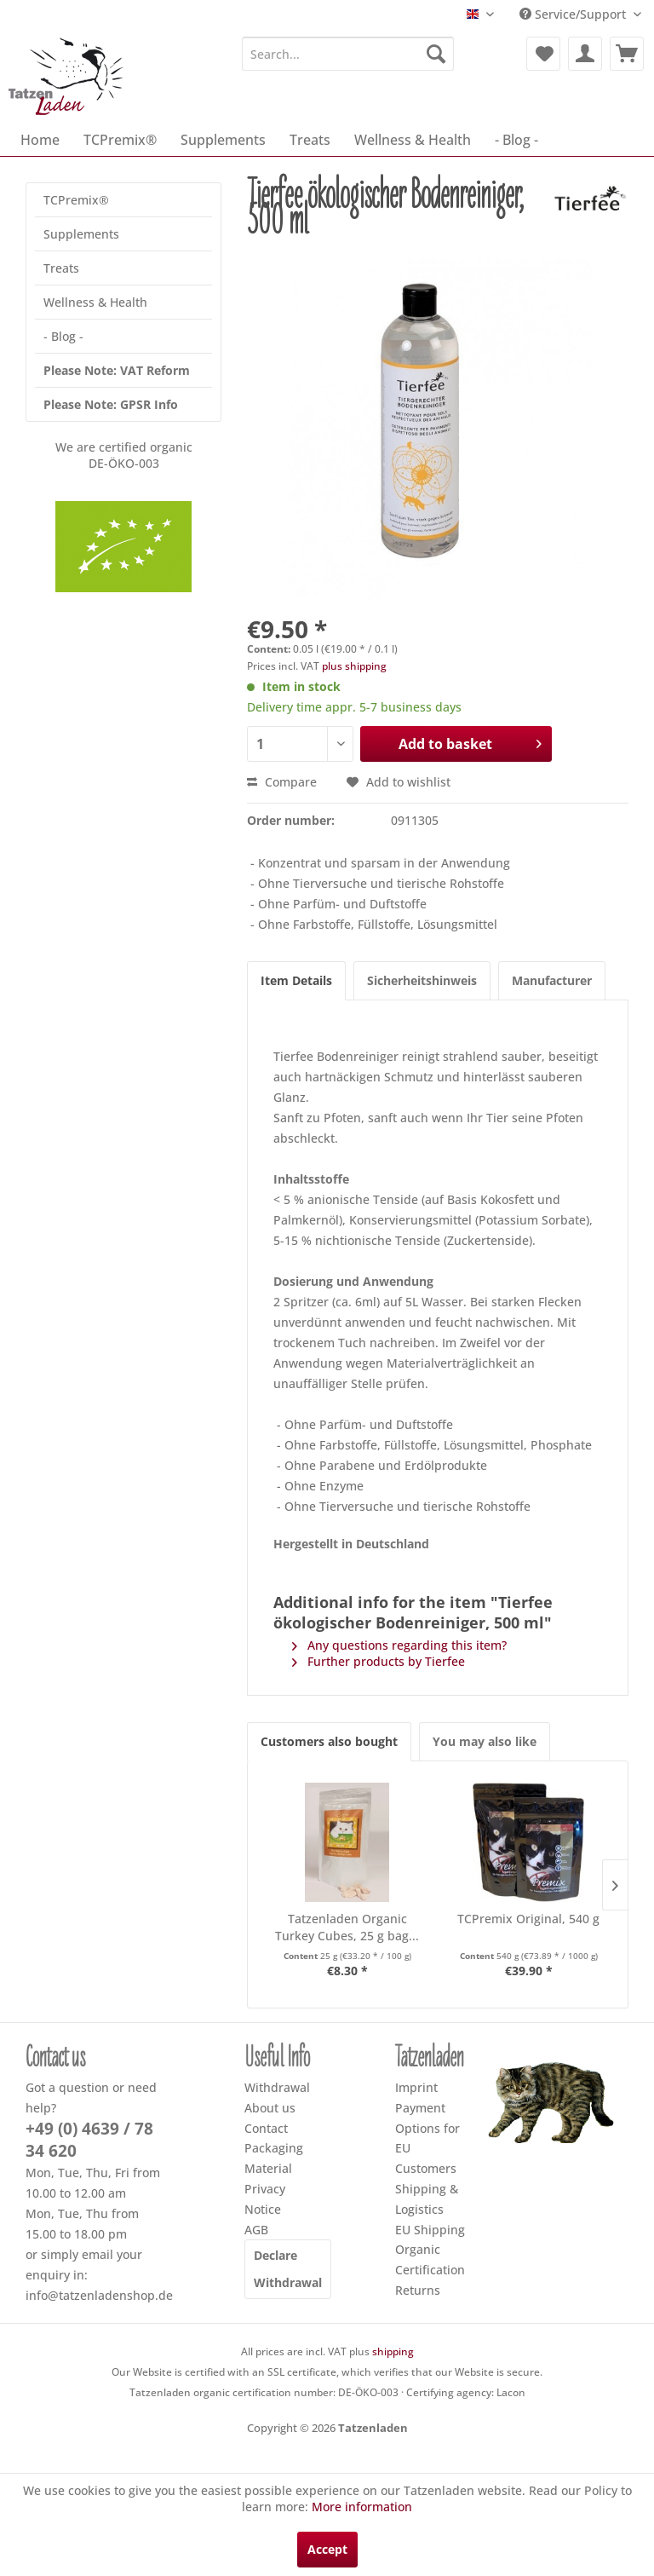  What do you see at coordinates (223, 140) in the screenshot?
I see `[Supplements]` at bounding box center [223, 140].